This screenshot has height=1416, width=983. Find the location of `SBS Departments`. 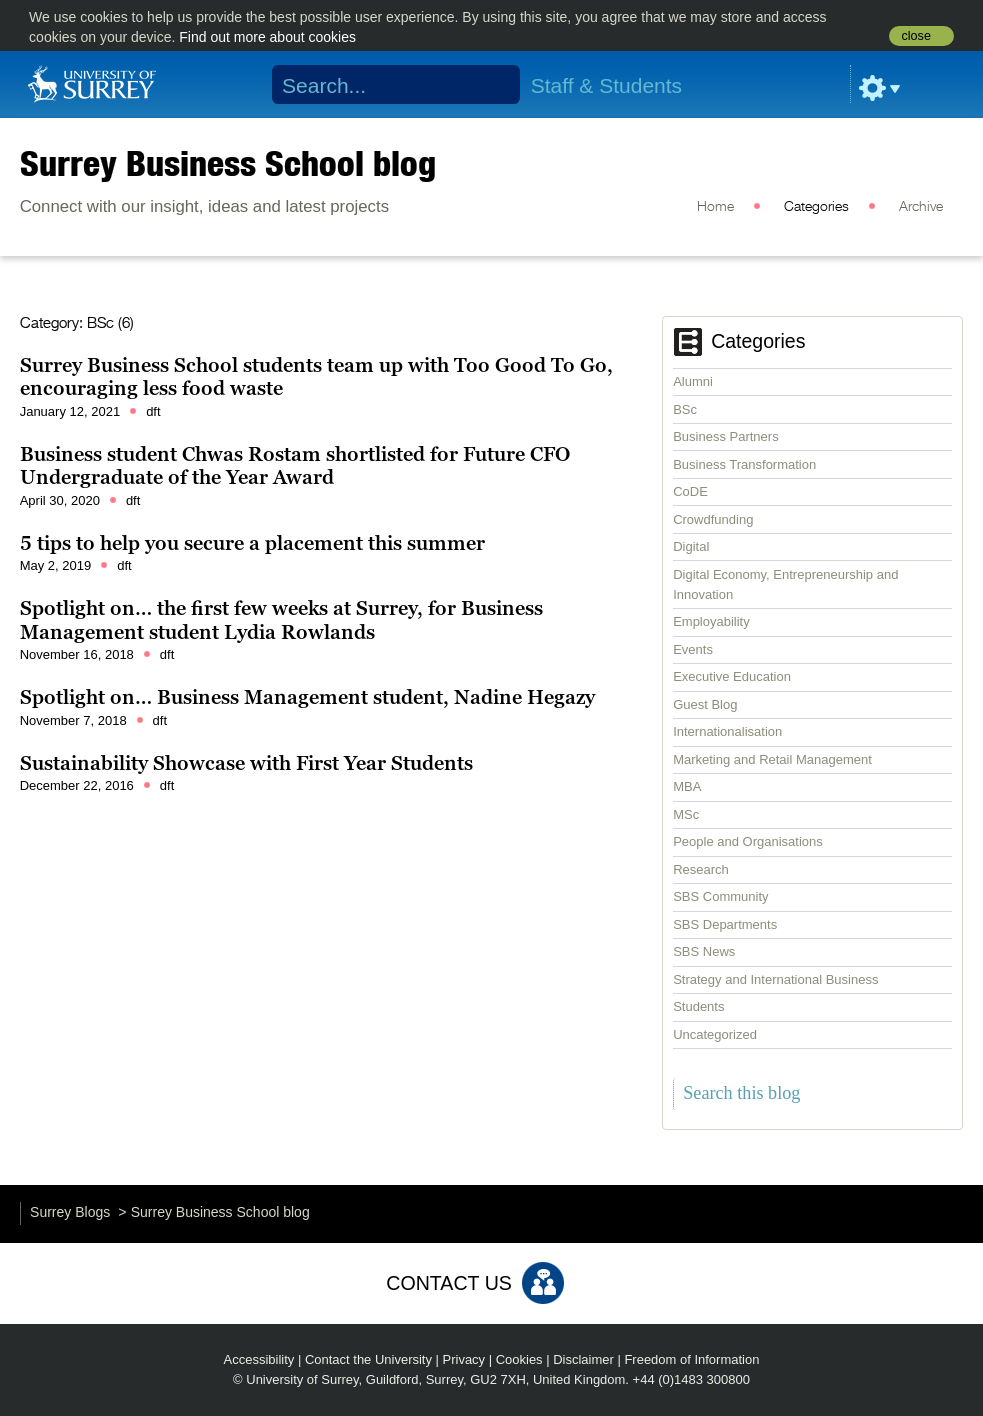

SBS Departments is located at coordinates (725, 924).